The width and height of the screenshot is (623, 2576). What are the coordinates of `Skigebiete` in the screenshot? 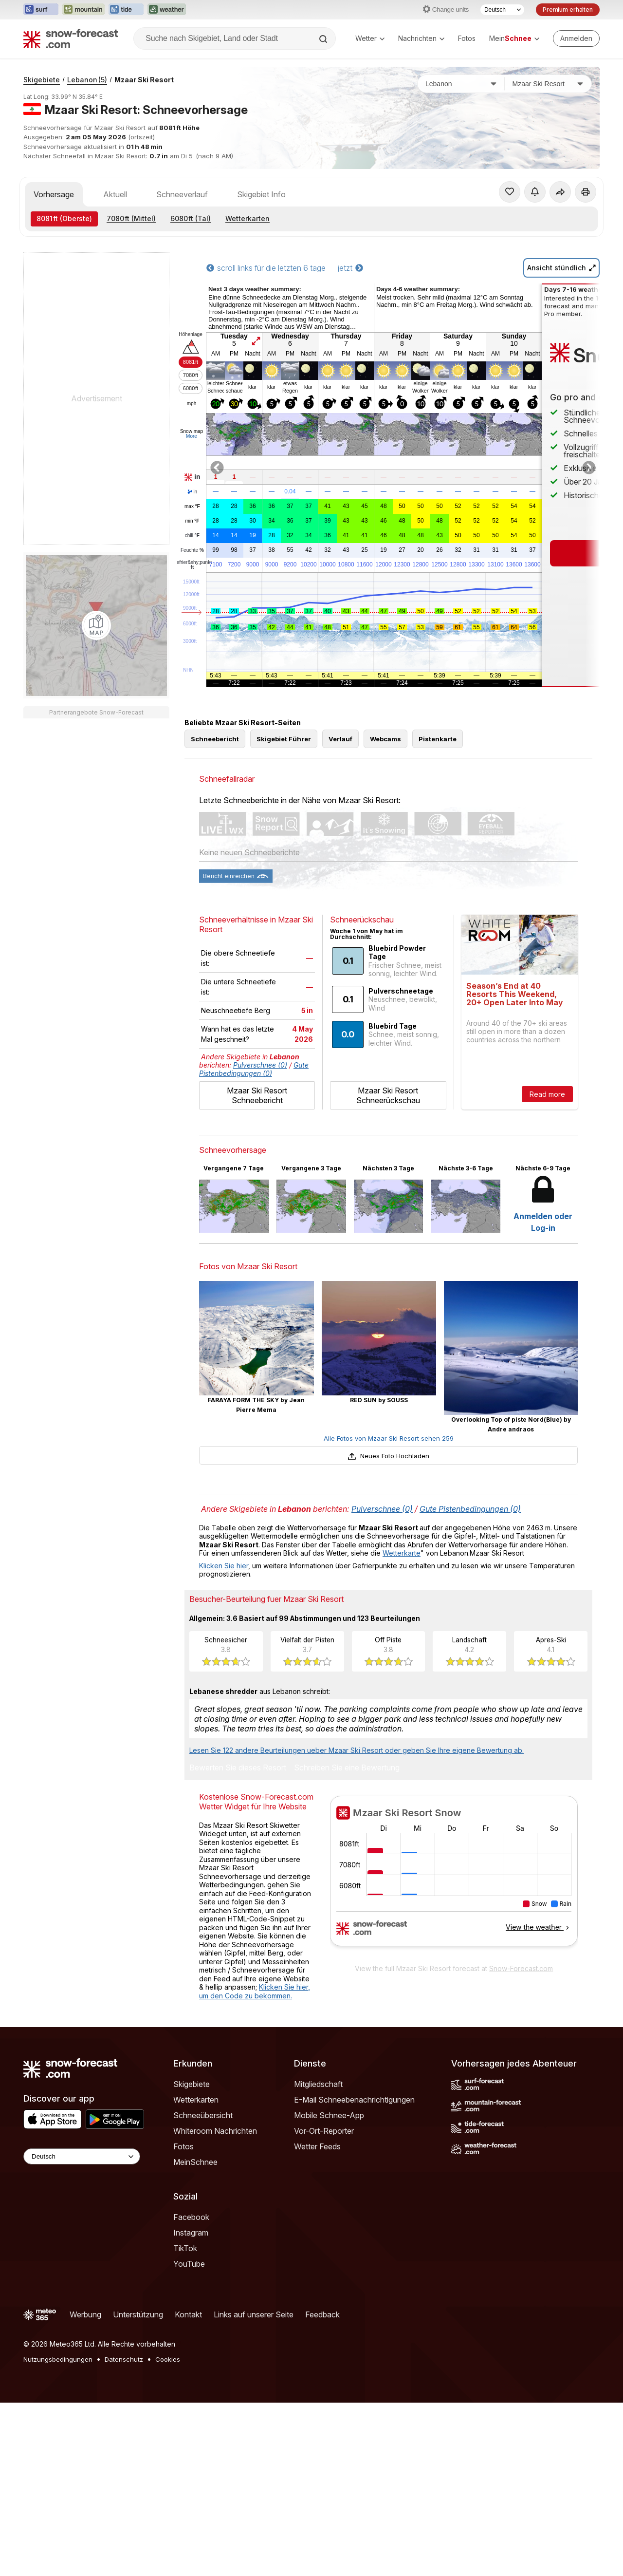 It's located at (41, 79).